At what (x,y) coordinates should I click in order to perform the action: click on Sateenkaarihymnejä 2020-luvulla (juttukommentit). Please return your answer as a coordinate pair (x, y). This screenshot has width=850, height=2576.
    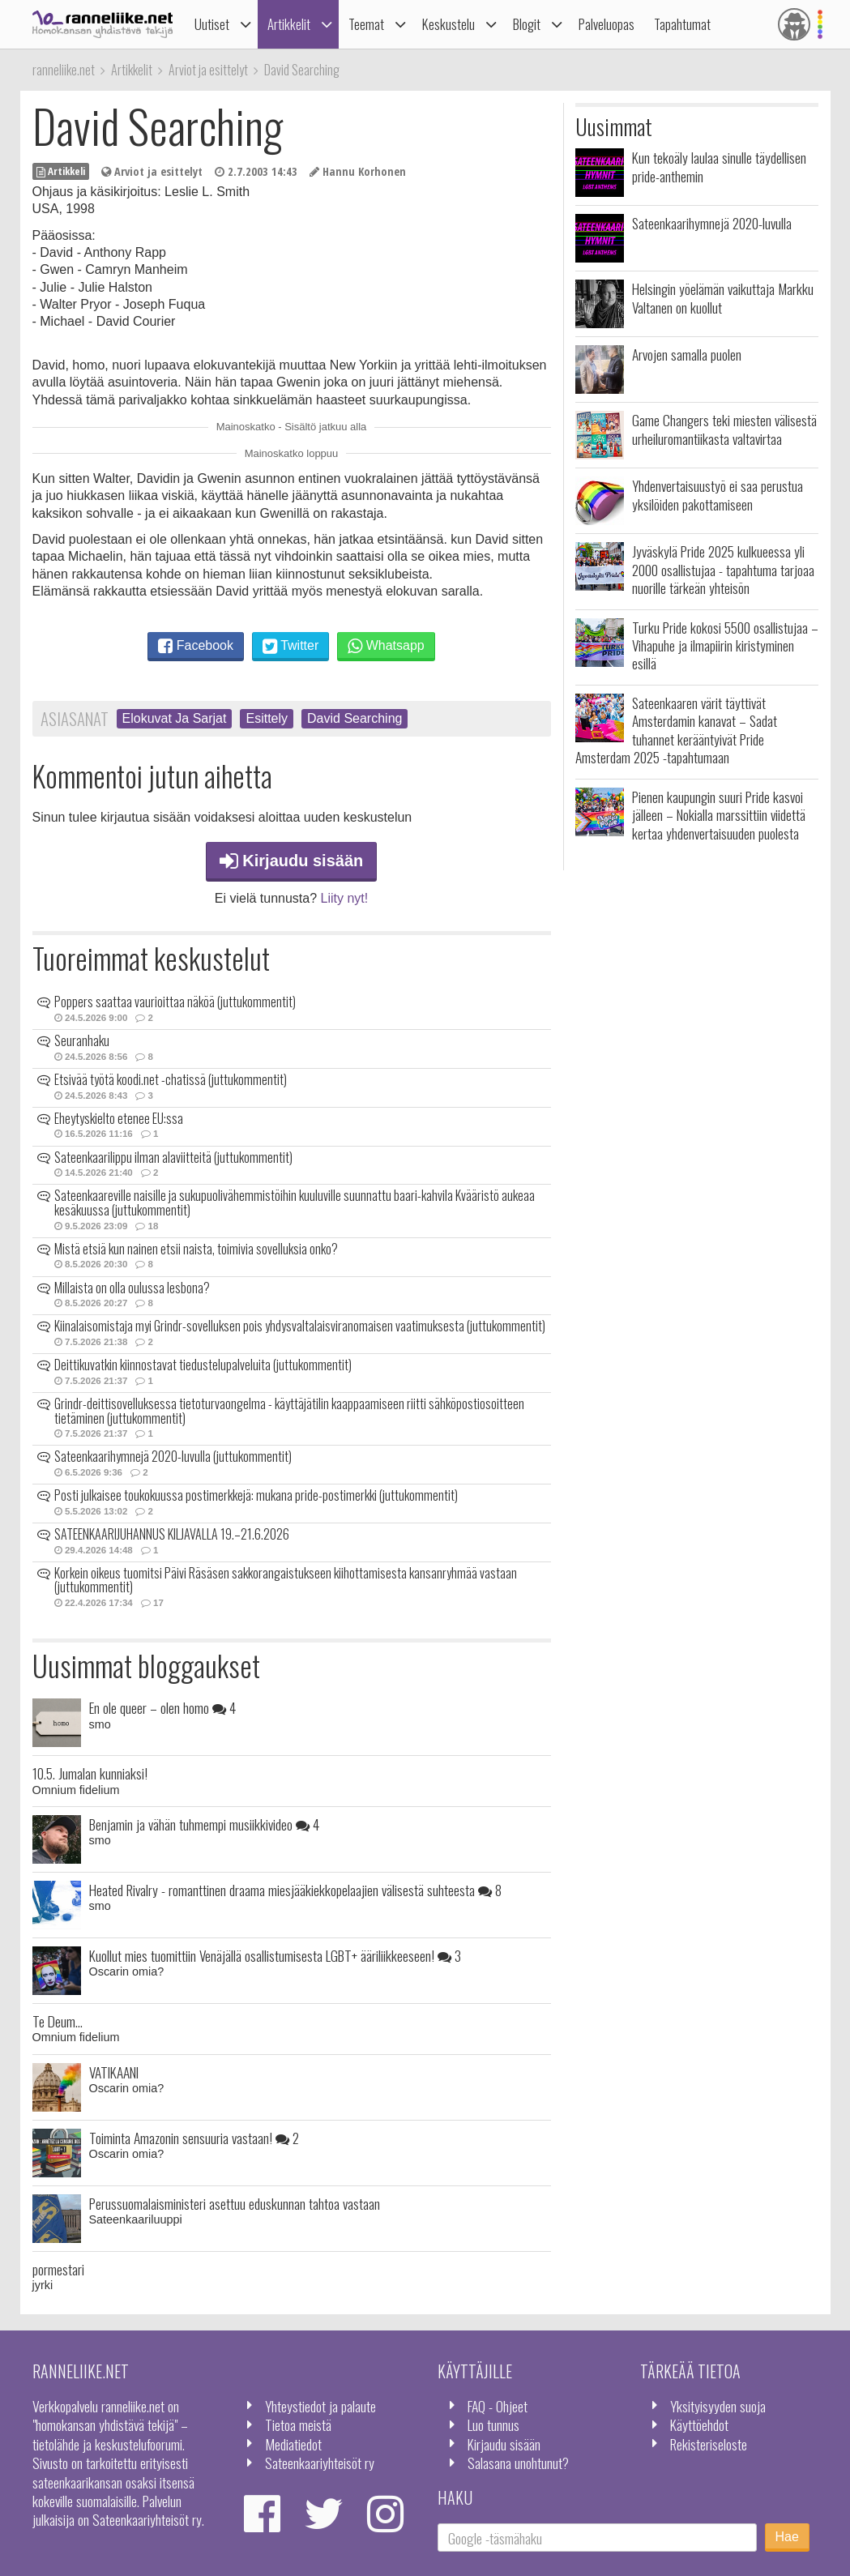
    Looking at the image, I should click on (173, 1456).